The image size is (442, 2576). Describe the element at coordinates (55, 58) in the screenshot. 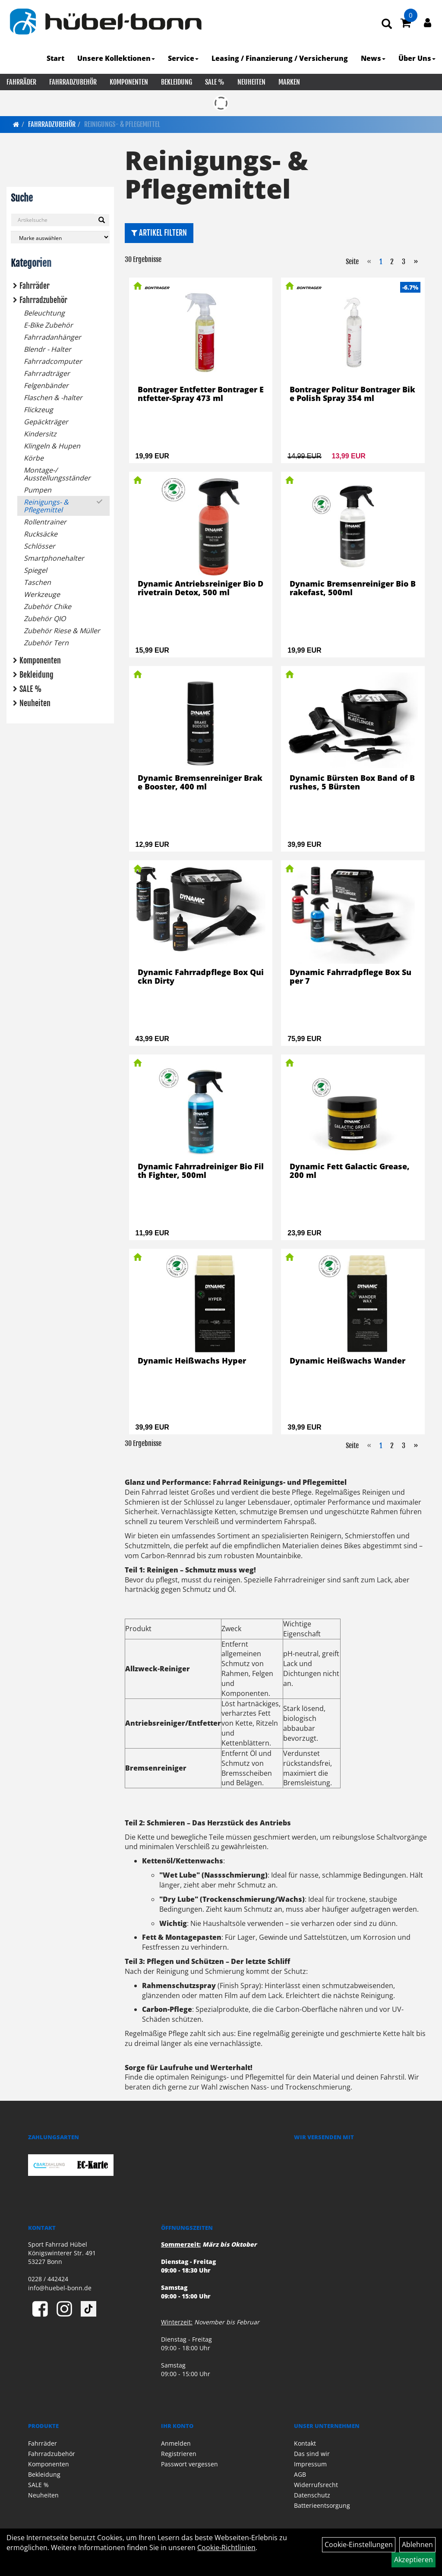

I see `Start` at that location.